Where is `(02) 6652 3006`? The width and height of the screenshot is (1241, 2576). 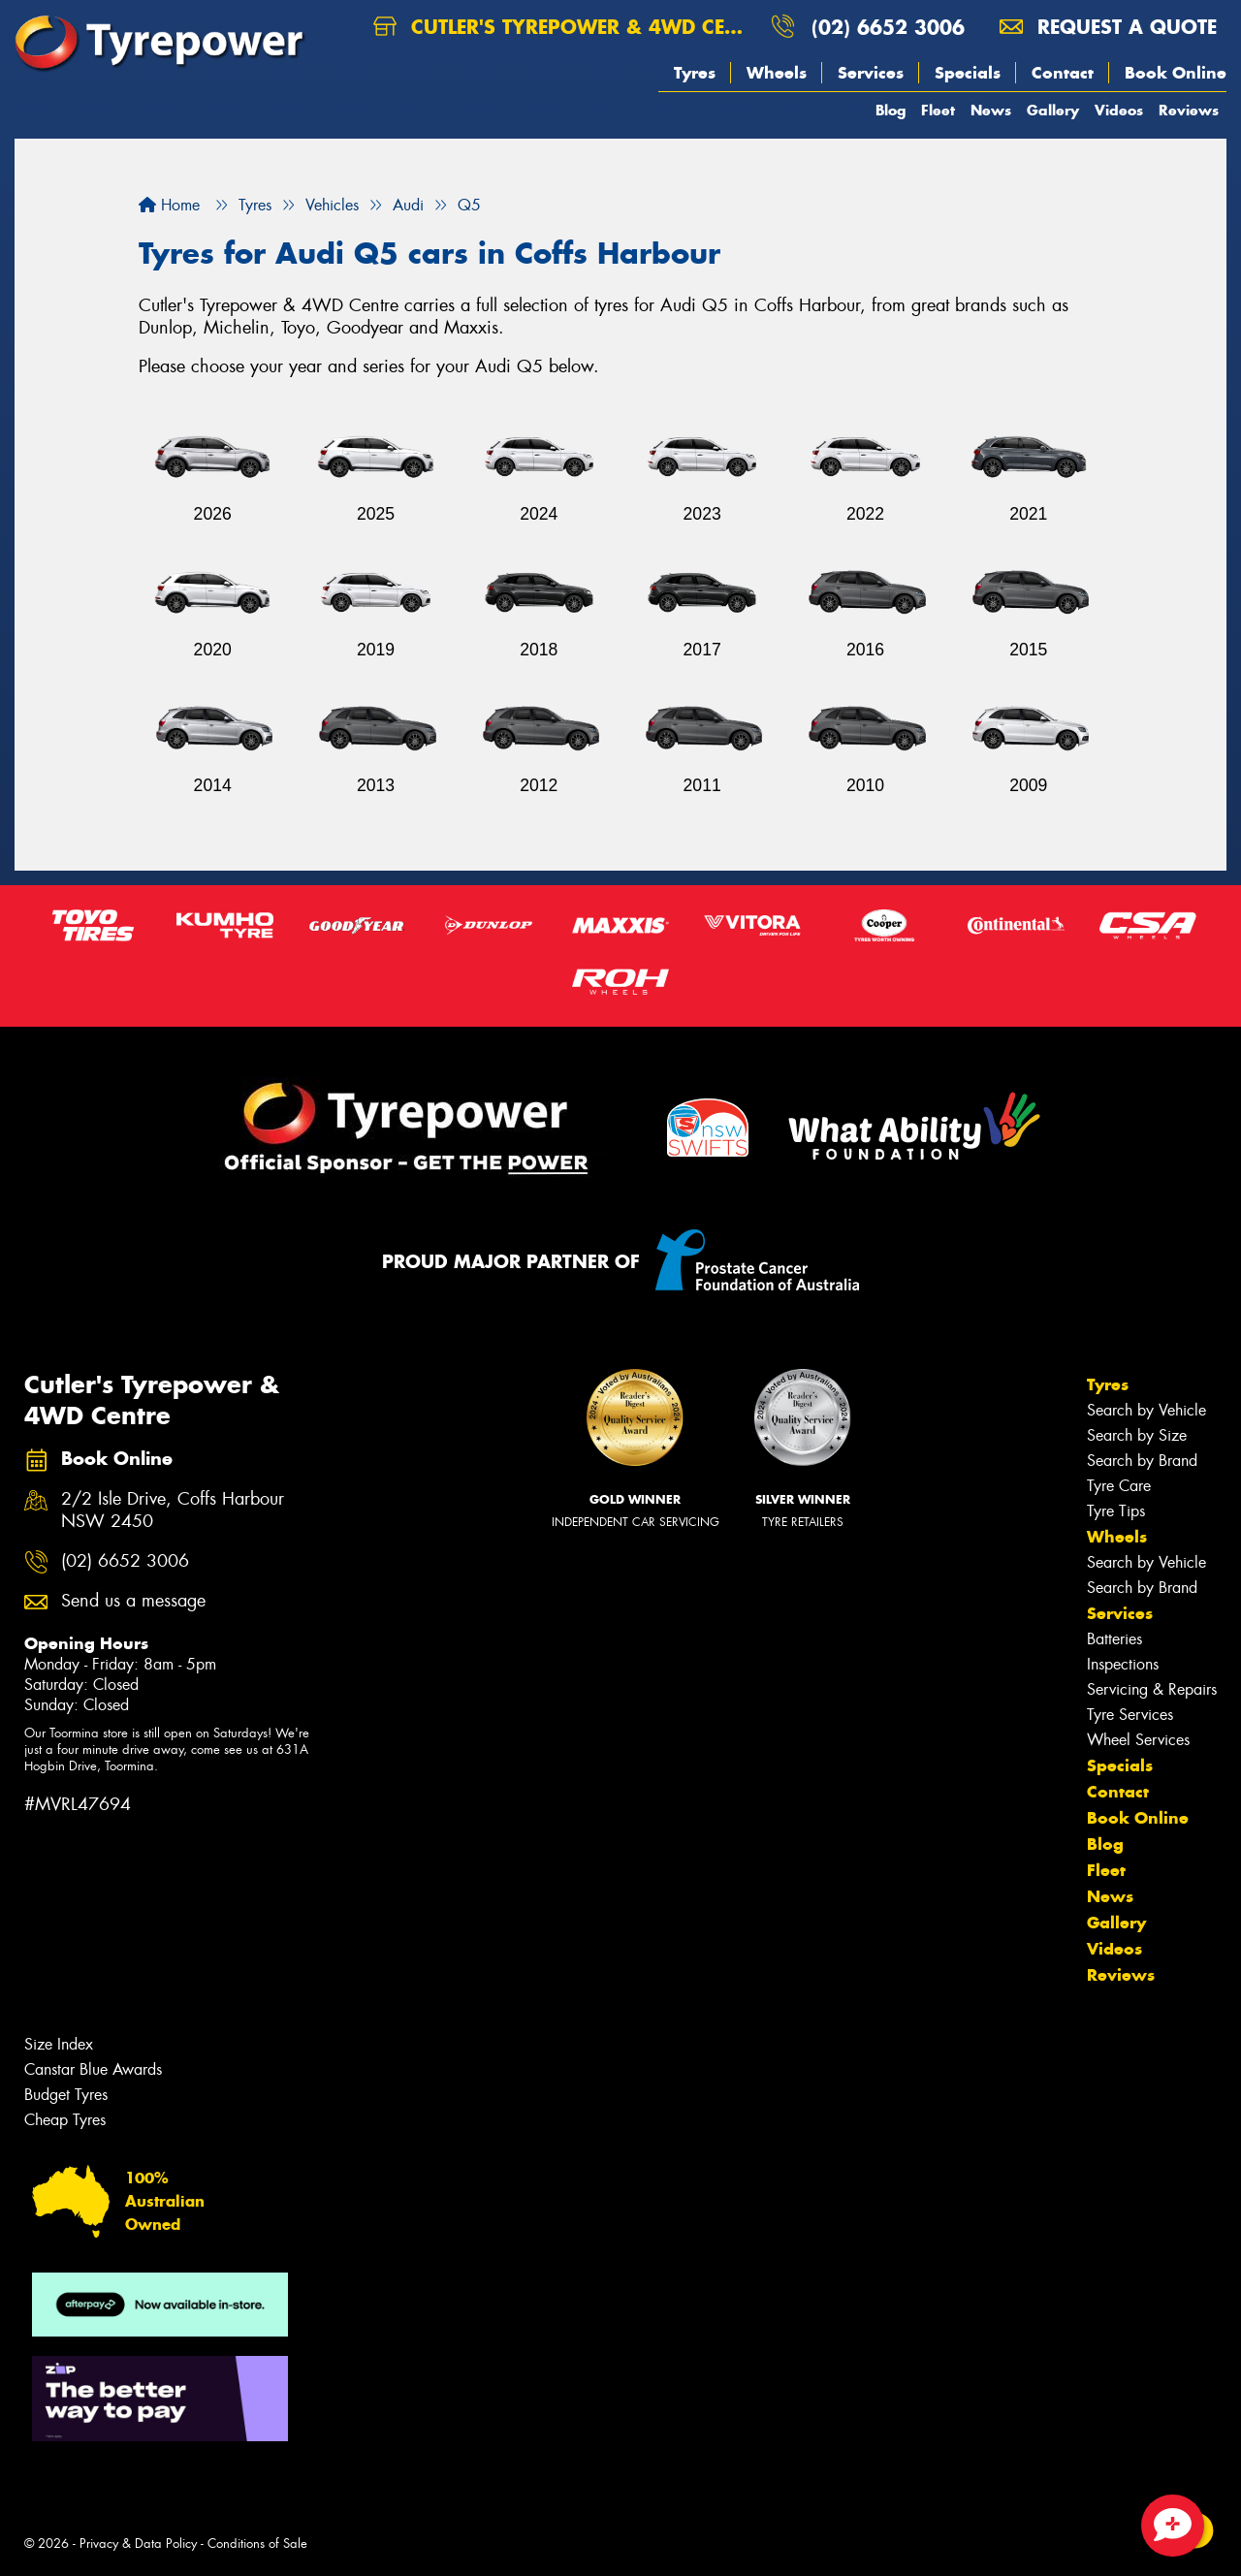
(02) 6652 3006 is located at coordinates (888, 27).